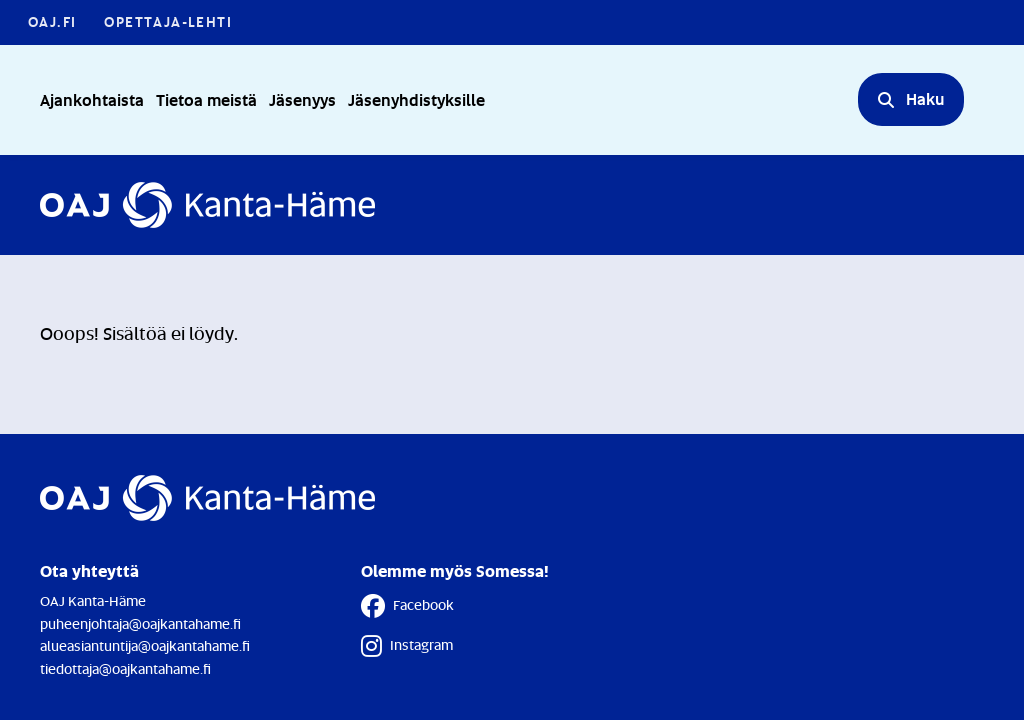 This screenshot has width=1024, height=720. Describe the element at coordinates (416, 99) in the screenshot. I see `Jäsenyhdistyksille` at that location.